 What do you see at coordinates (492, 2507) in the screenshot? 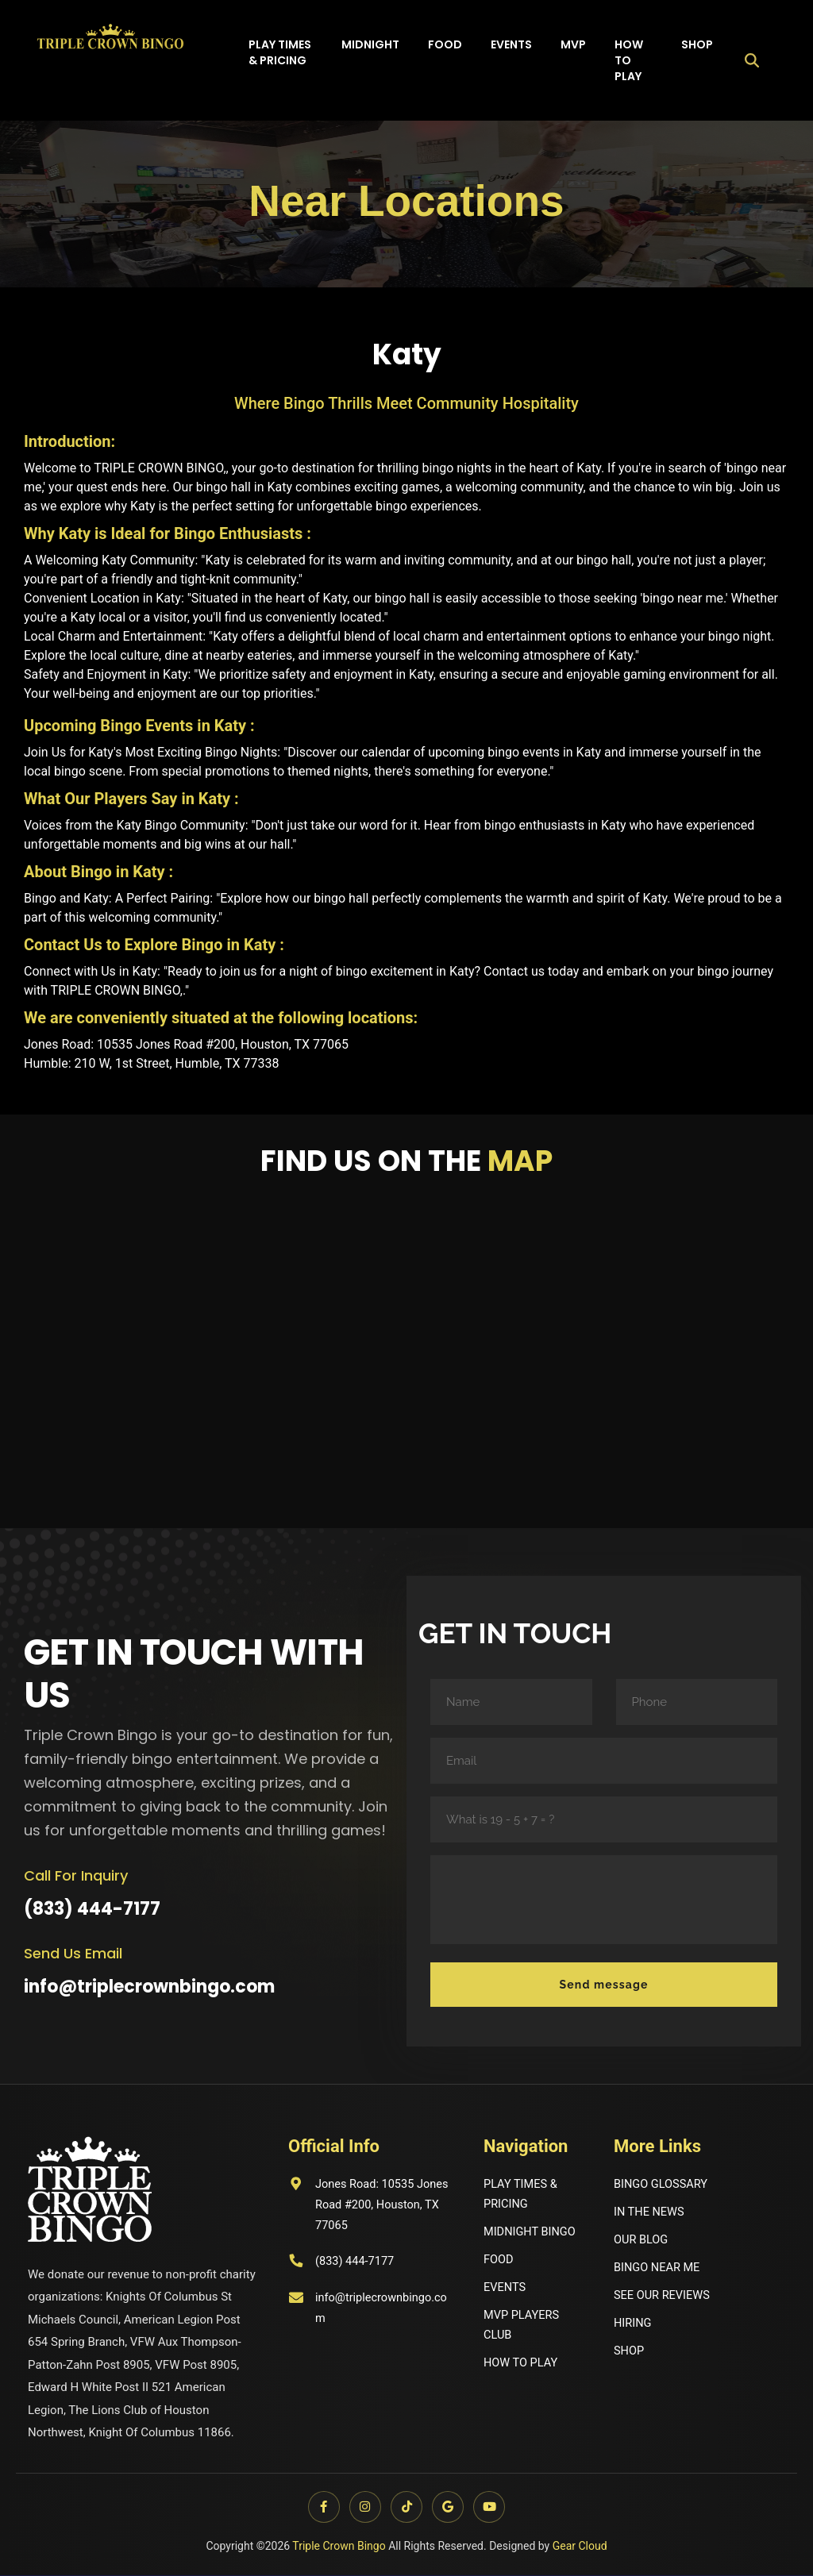
I see `[YouTube]` at bounding box center [492, 2507].